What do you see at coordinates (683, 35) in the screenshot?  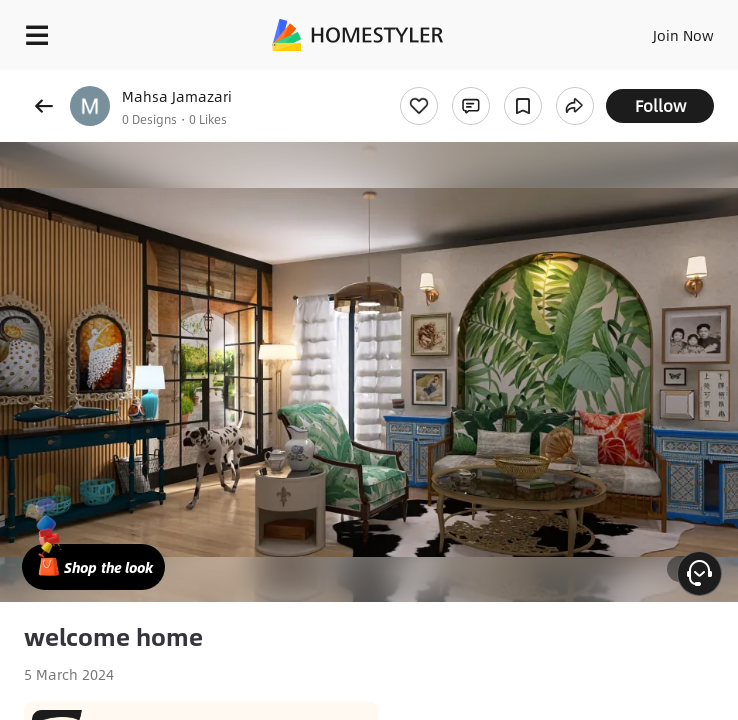 I see `Join Now` at bounding box center [683, 35].